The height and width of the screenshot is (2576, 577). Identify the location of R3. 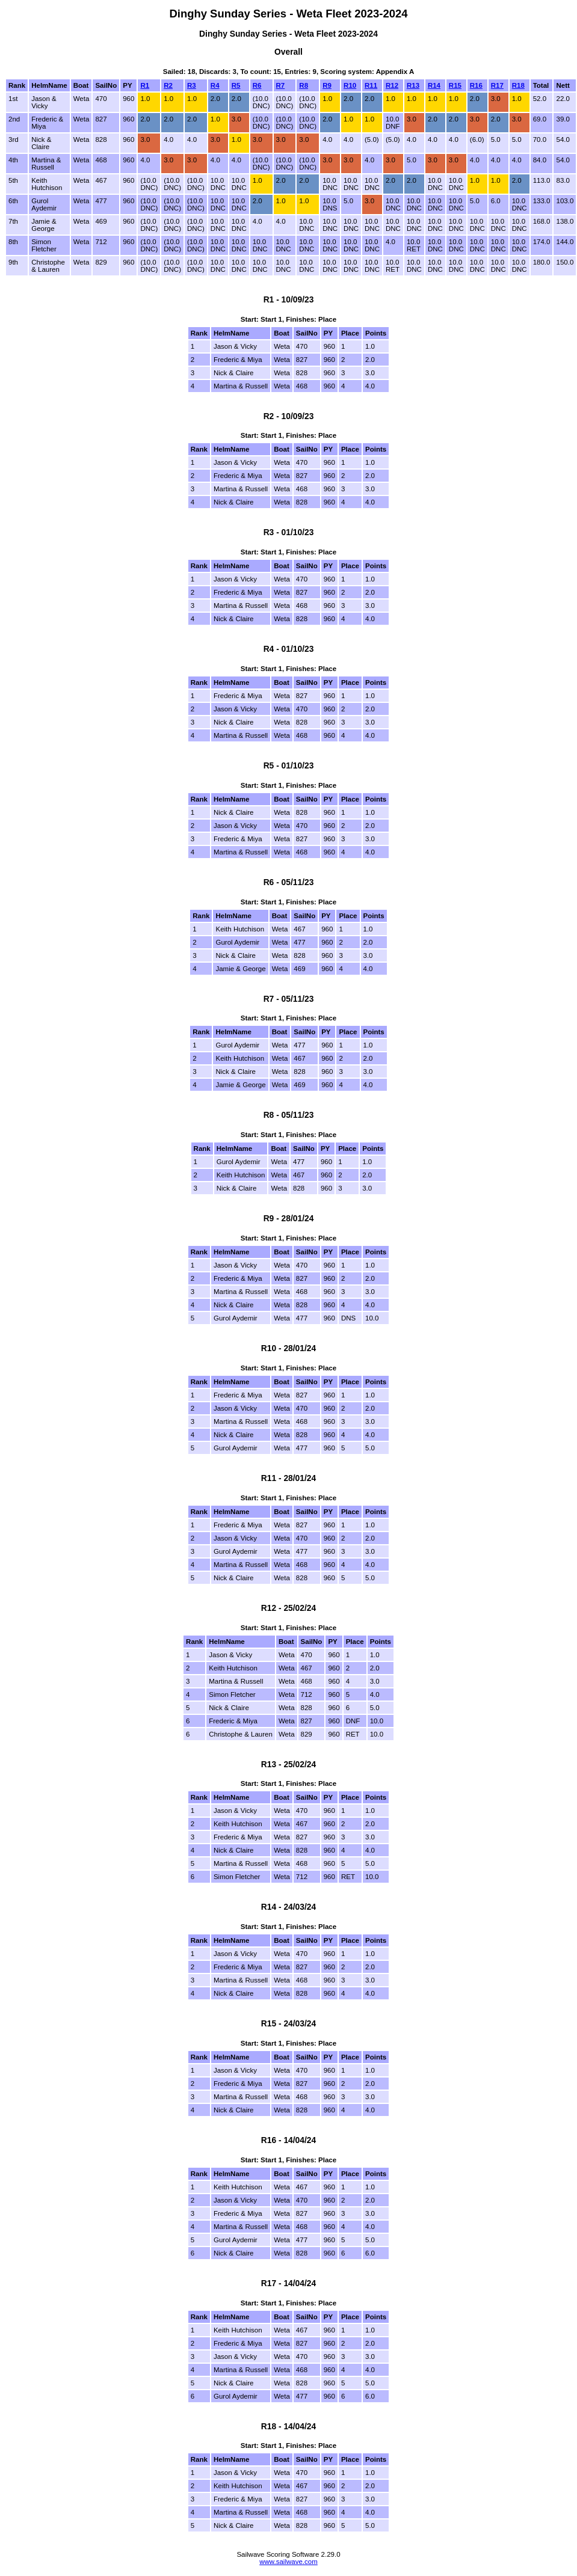
(191, 85).